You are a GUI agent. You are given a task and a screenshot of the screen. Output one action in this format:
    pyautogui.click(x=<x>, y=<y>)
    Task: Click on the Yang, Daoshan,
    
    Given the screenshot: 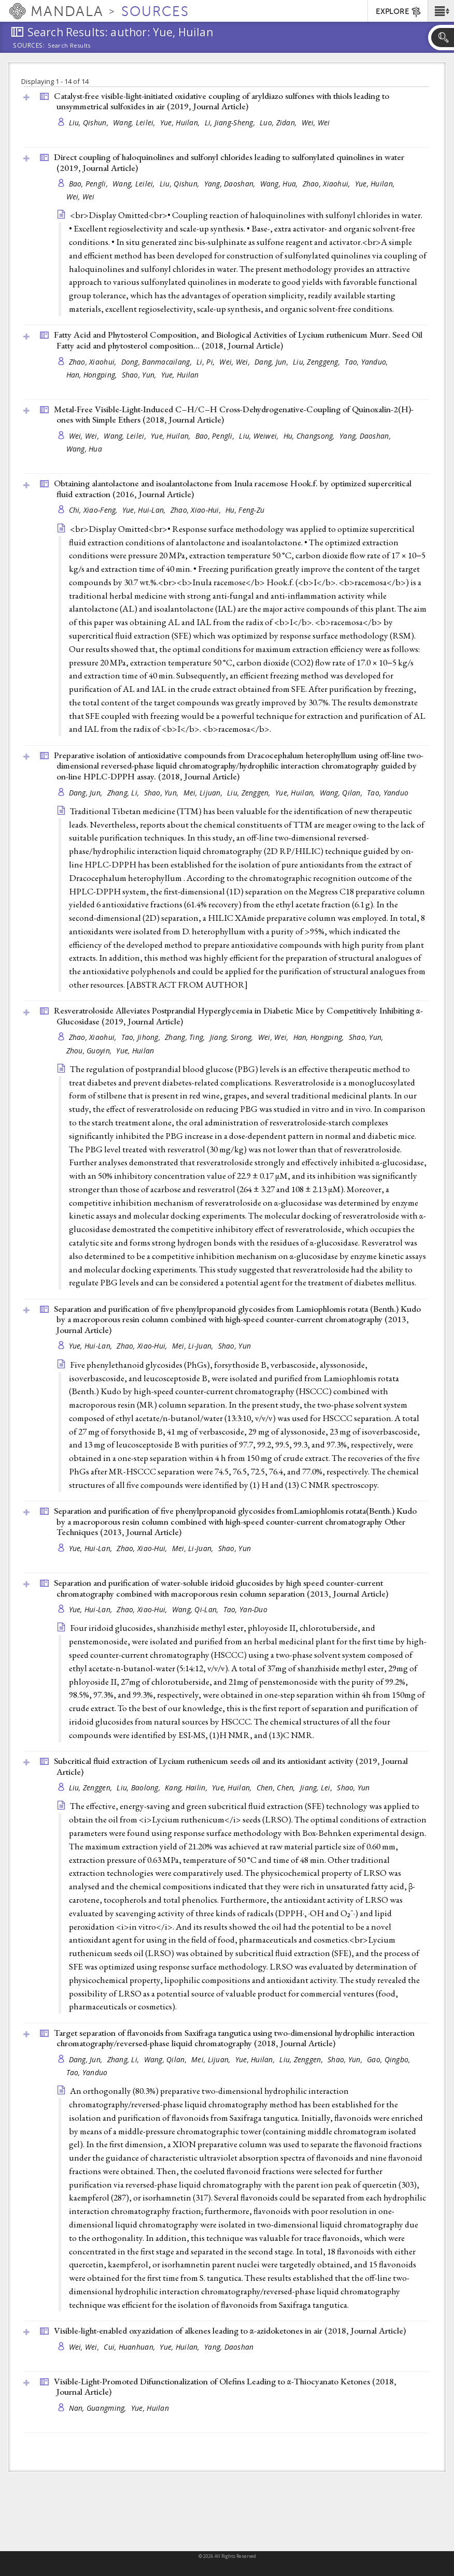 What is the action you would take?
    pyautogui.click(x=231, y=184)
    